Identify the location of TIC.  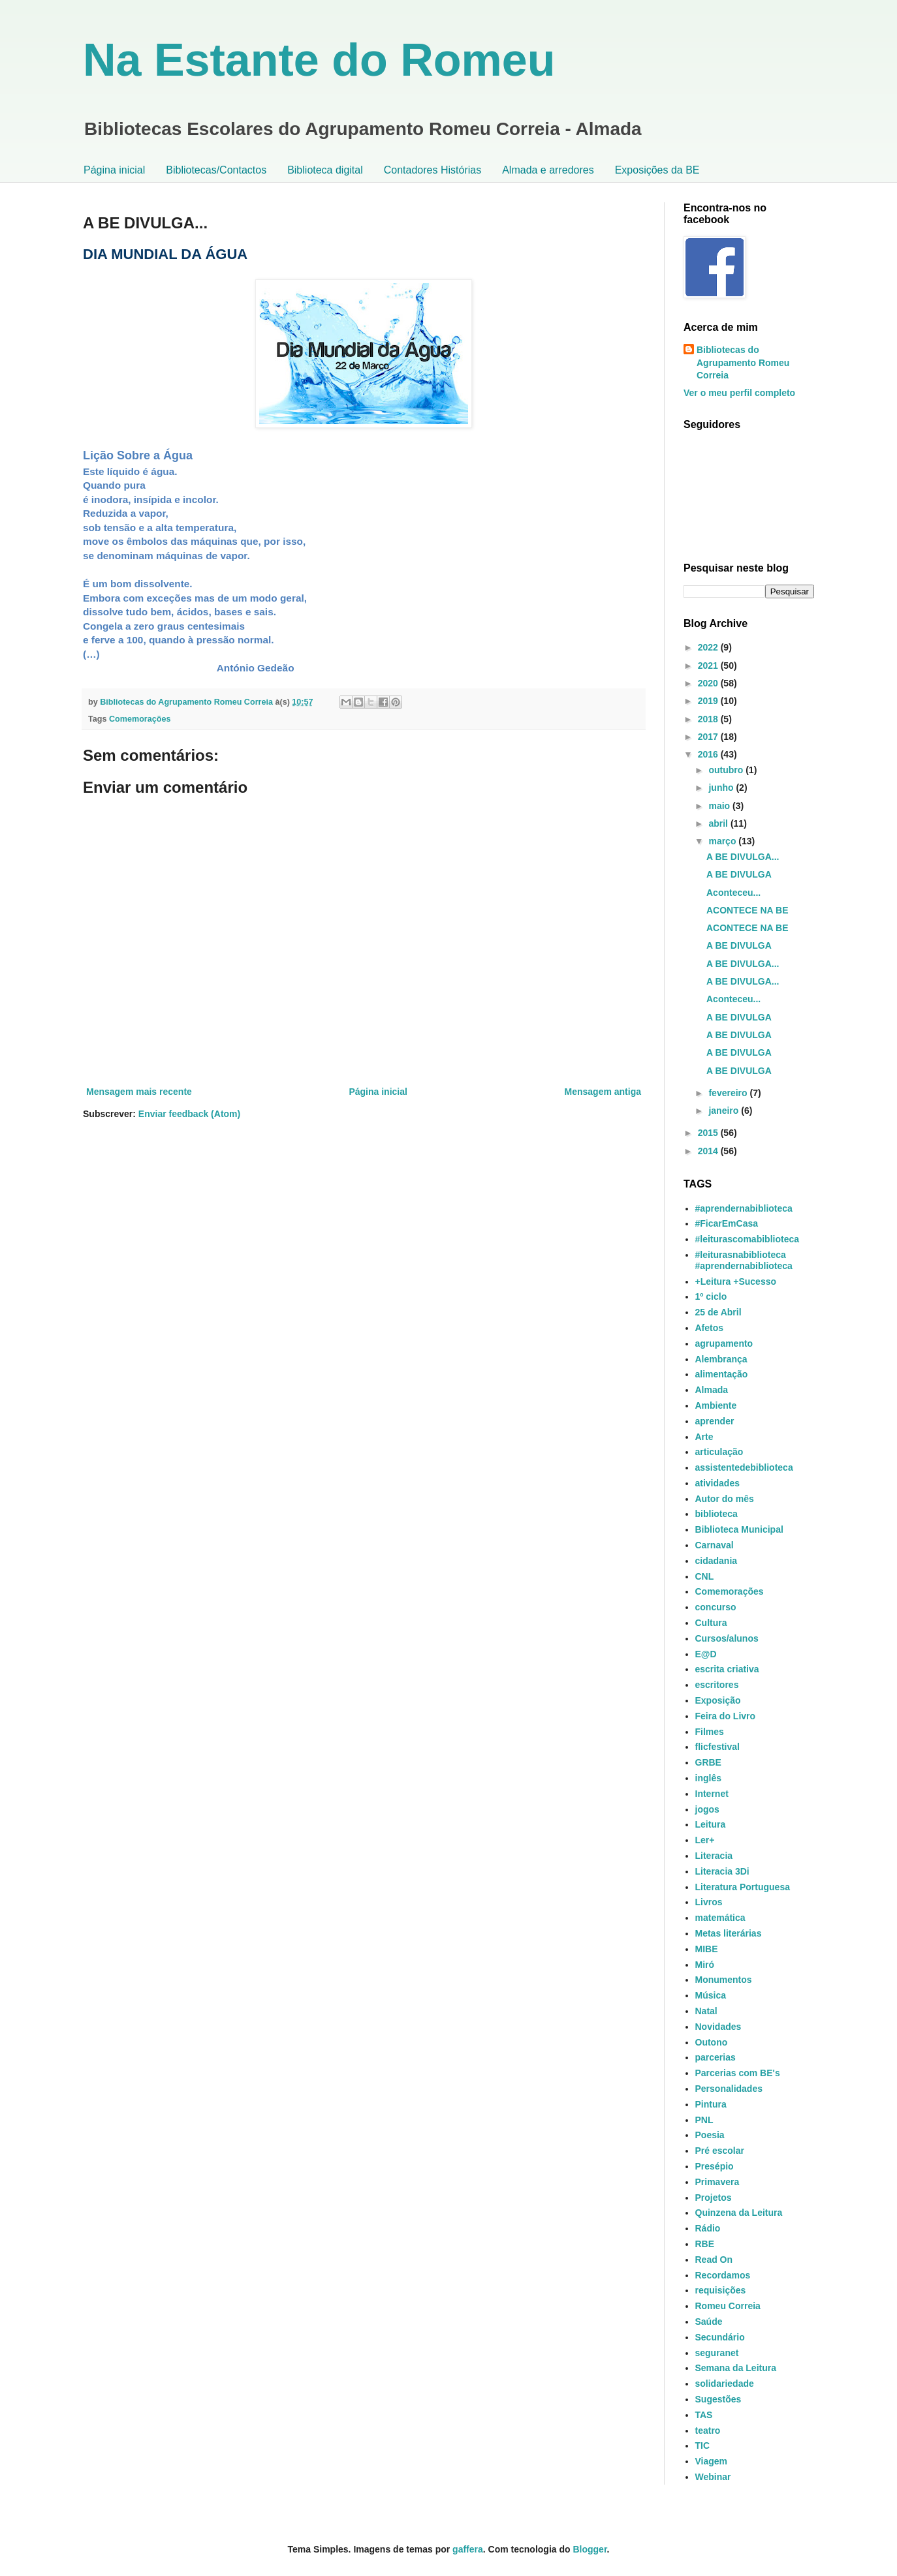
(702, 2445).